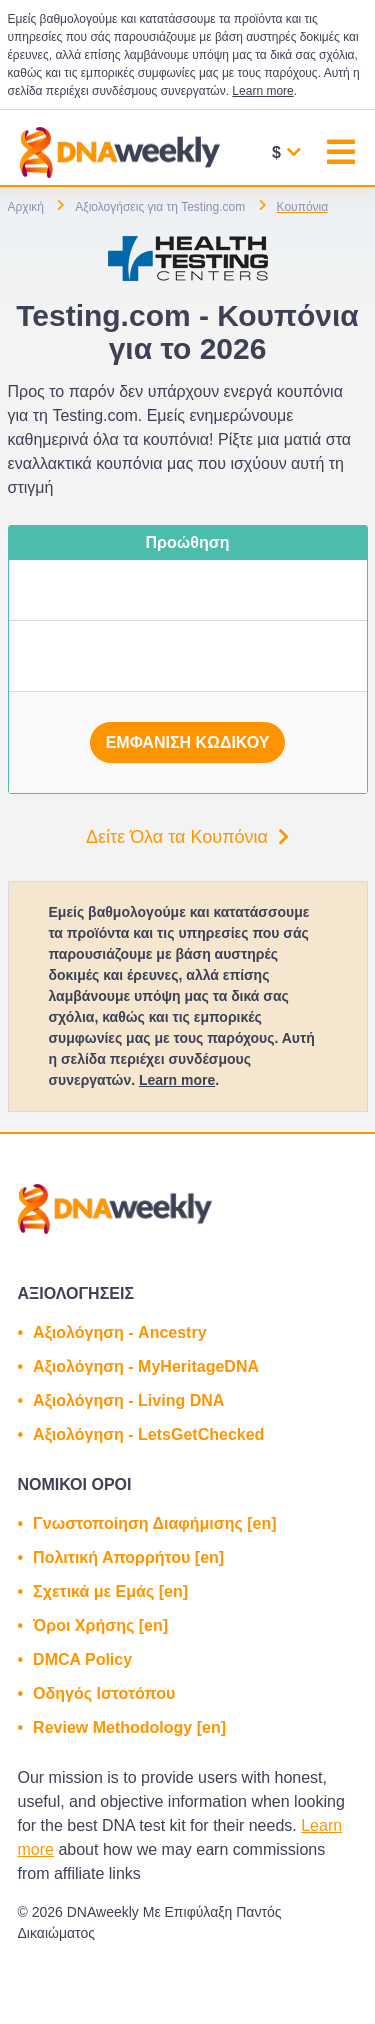 The width and height of the screenshot is (375, 2024). I want to click on Review Methodology [en], so click(129, 1727).